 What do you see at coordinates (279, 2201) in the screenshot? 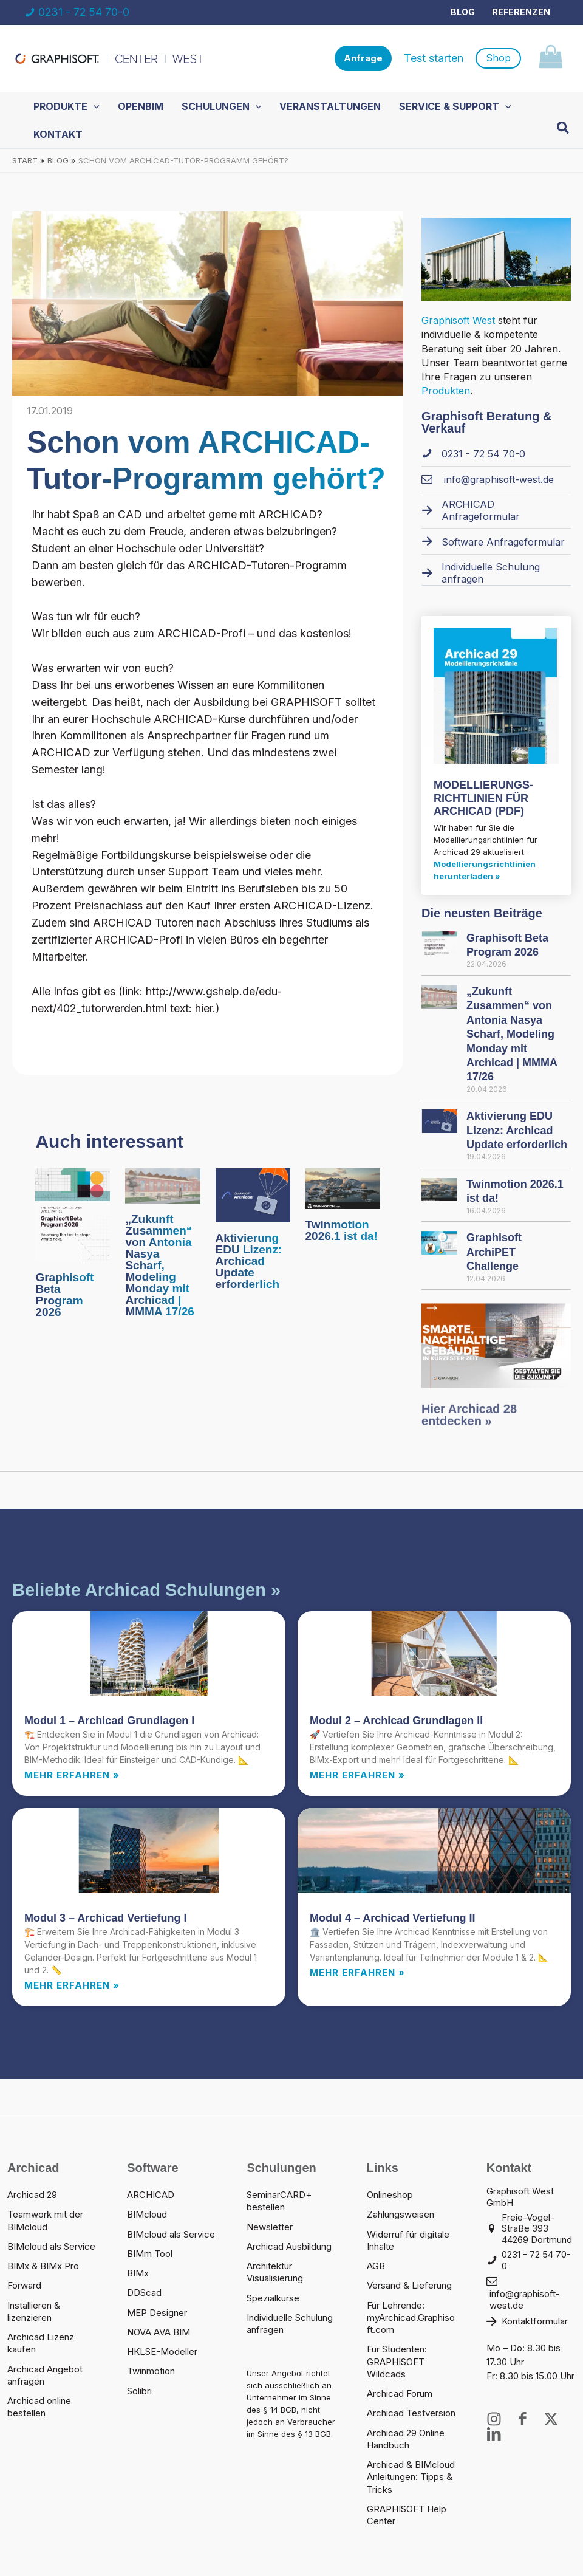
I see `SeminarCARD+ bestellen` at bounding box center [279, 2201].